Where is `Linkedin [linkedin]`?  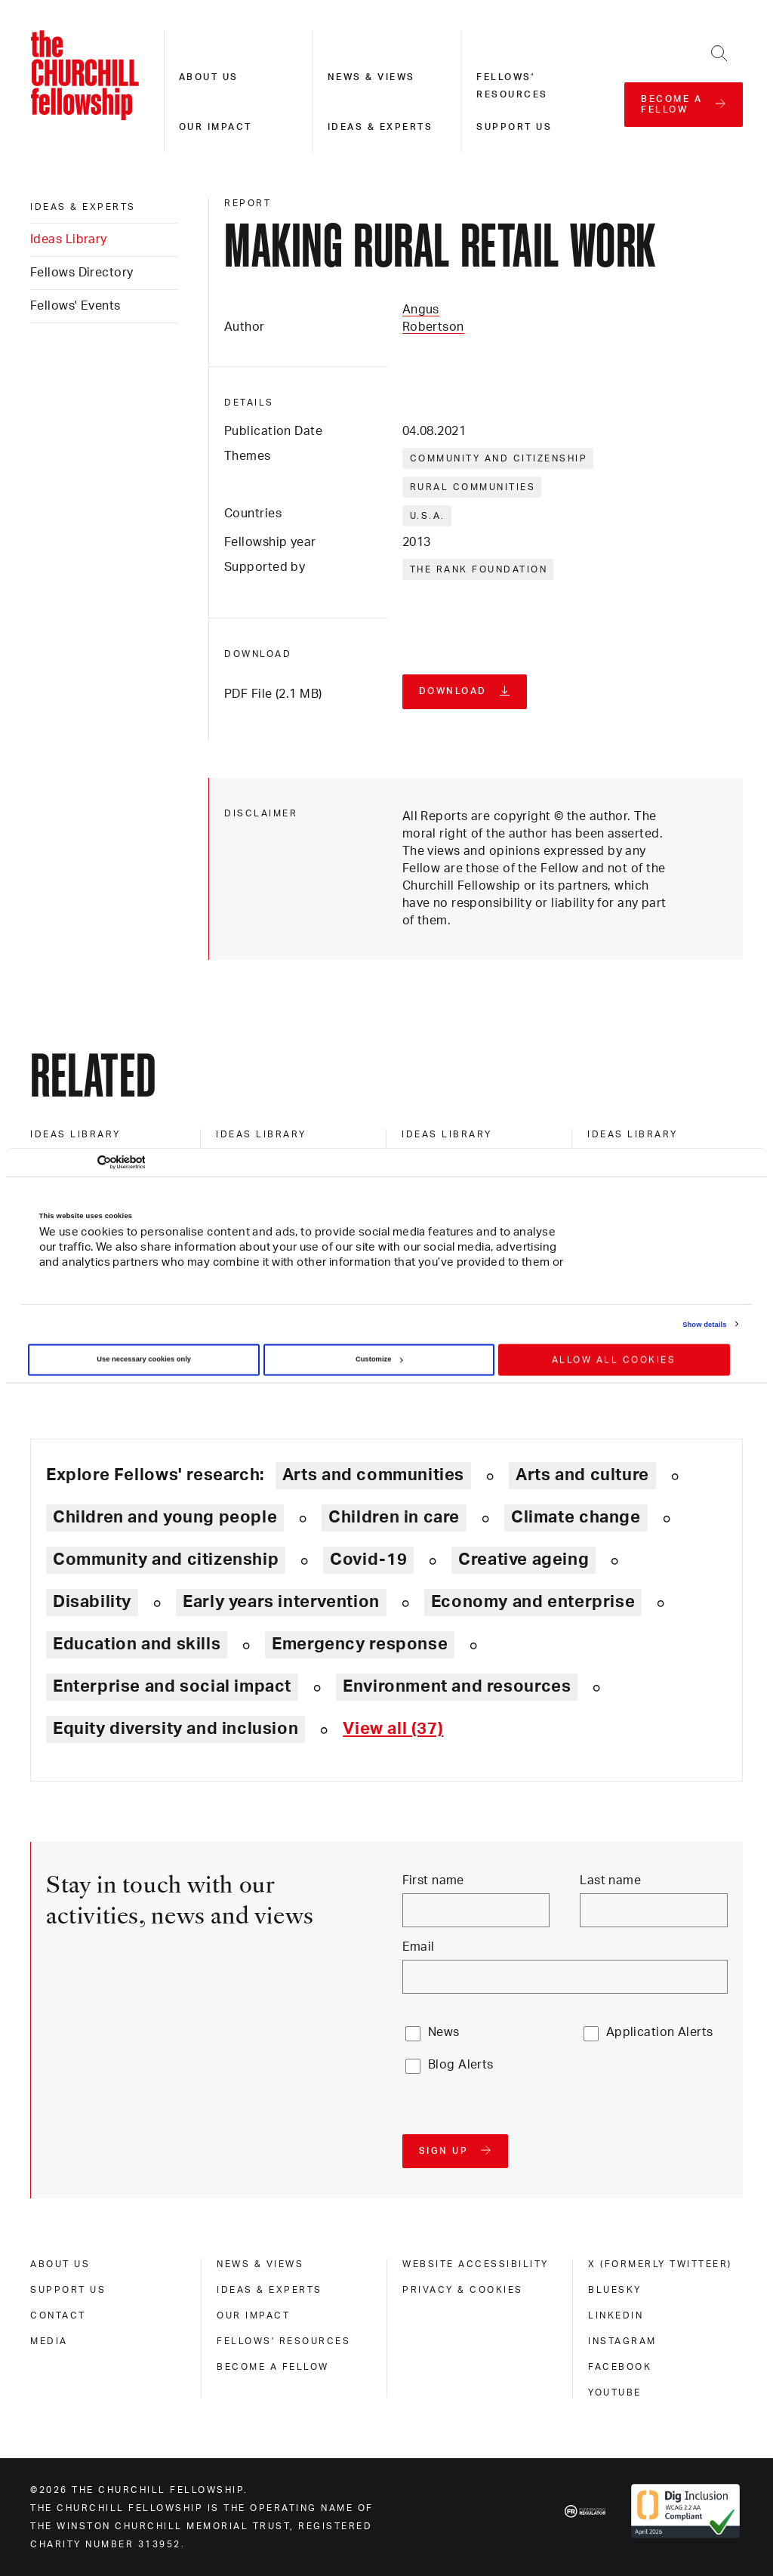 Linkedin [linkedin] is located at coordinates (615, 2315).